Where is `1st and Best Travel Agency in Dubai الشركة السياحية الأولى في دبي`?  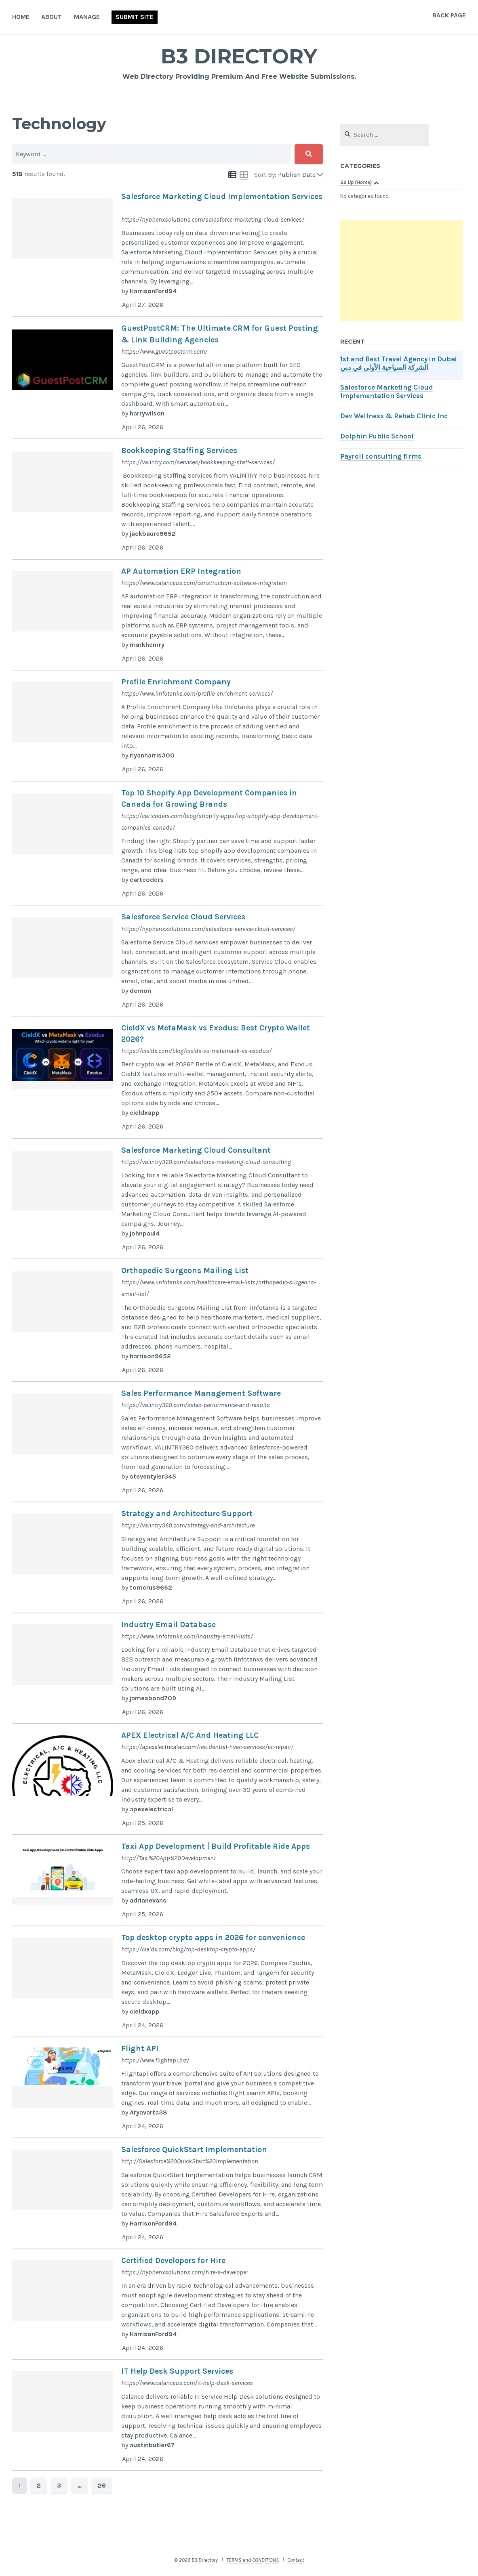
1st and Best Travel Agency in Dubai الشركة السياحية الأولى في دبي is located at coordinates (398, 363).